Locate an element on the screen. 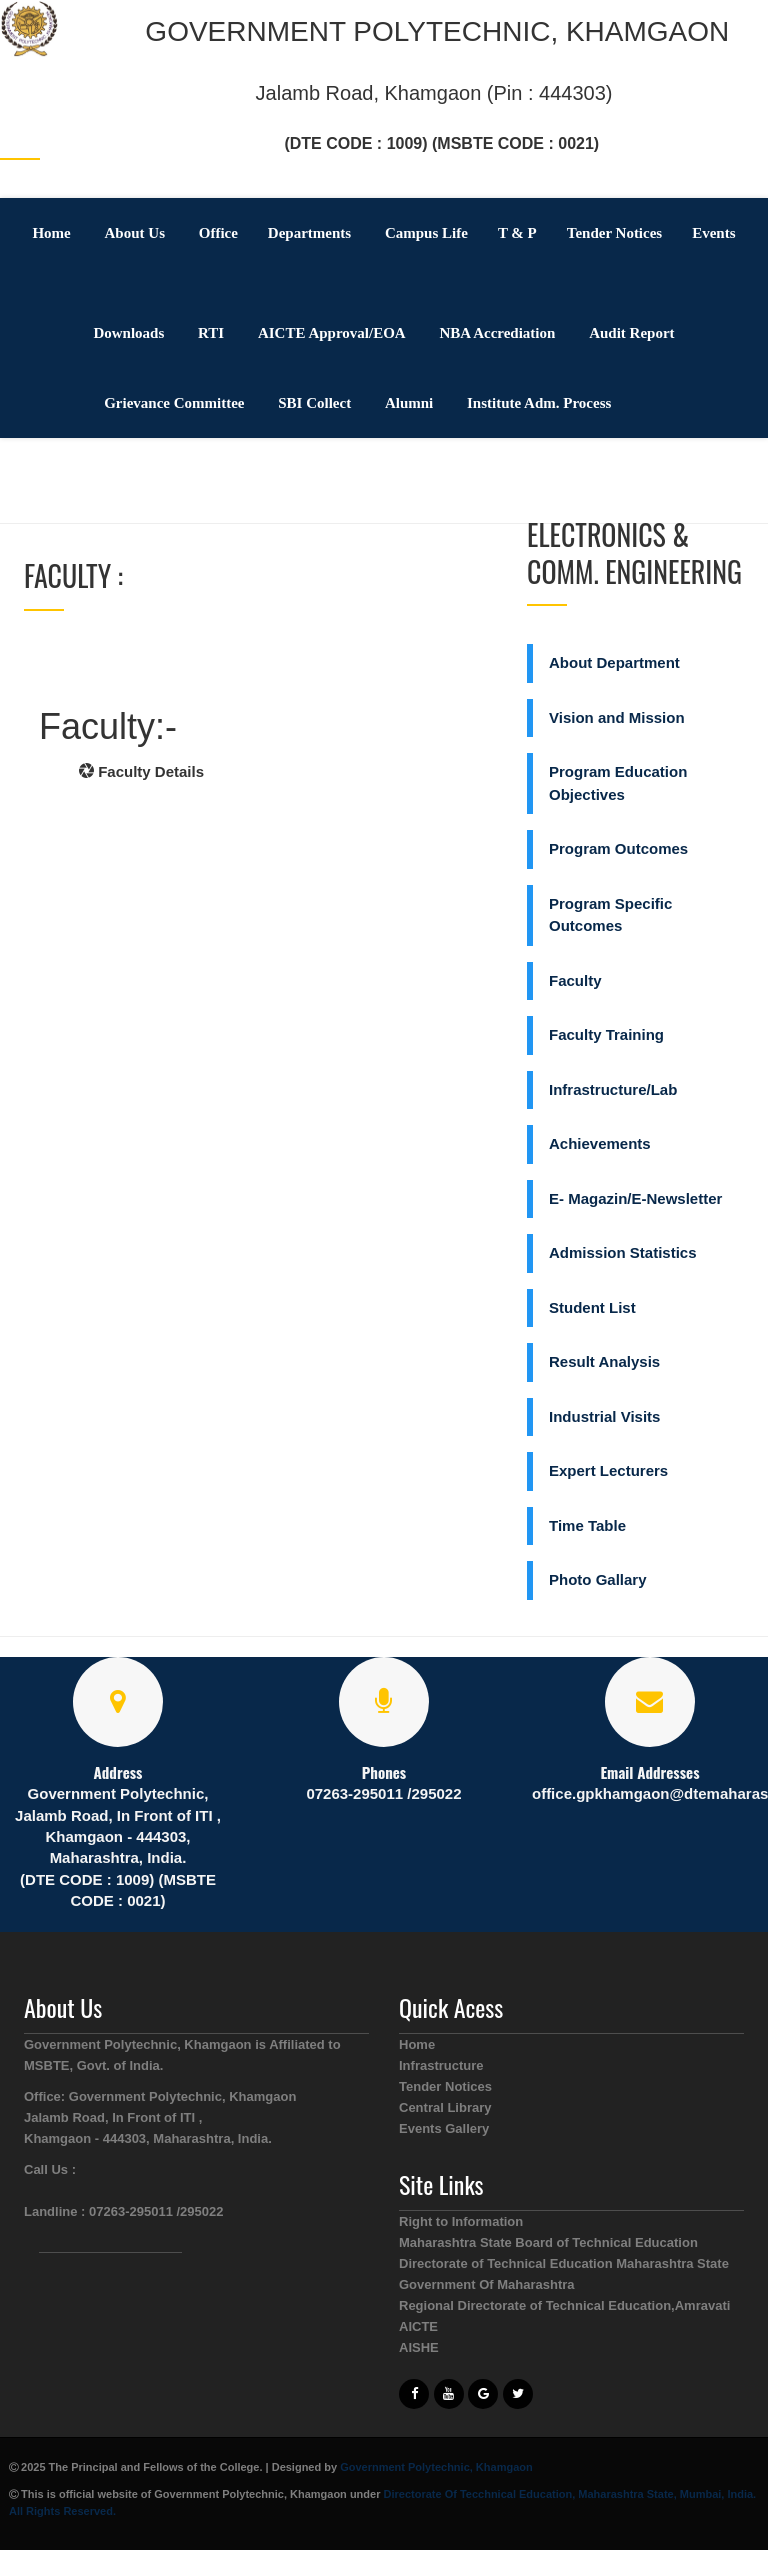 This screenshot has width=768, height=2550. Institute Adm. Process is located at coordinates (539, 403).